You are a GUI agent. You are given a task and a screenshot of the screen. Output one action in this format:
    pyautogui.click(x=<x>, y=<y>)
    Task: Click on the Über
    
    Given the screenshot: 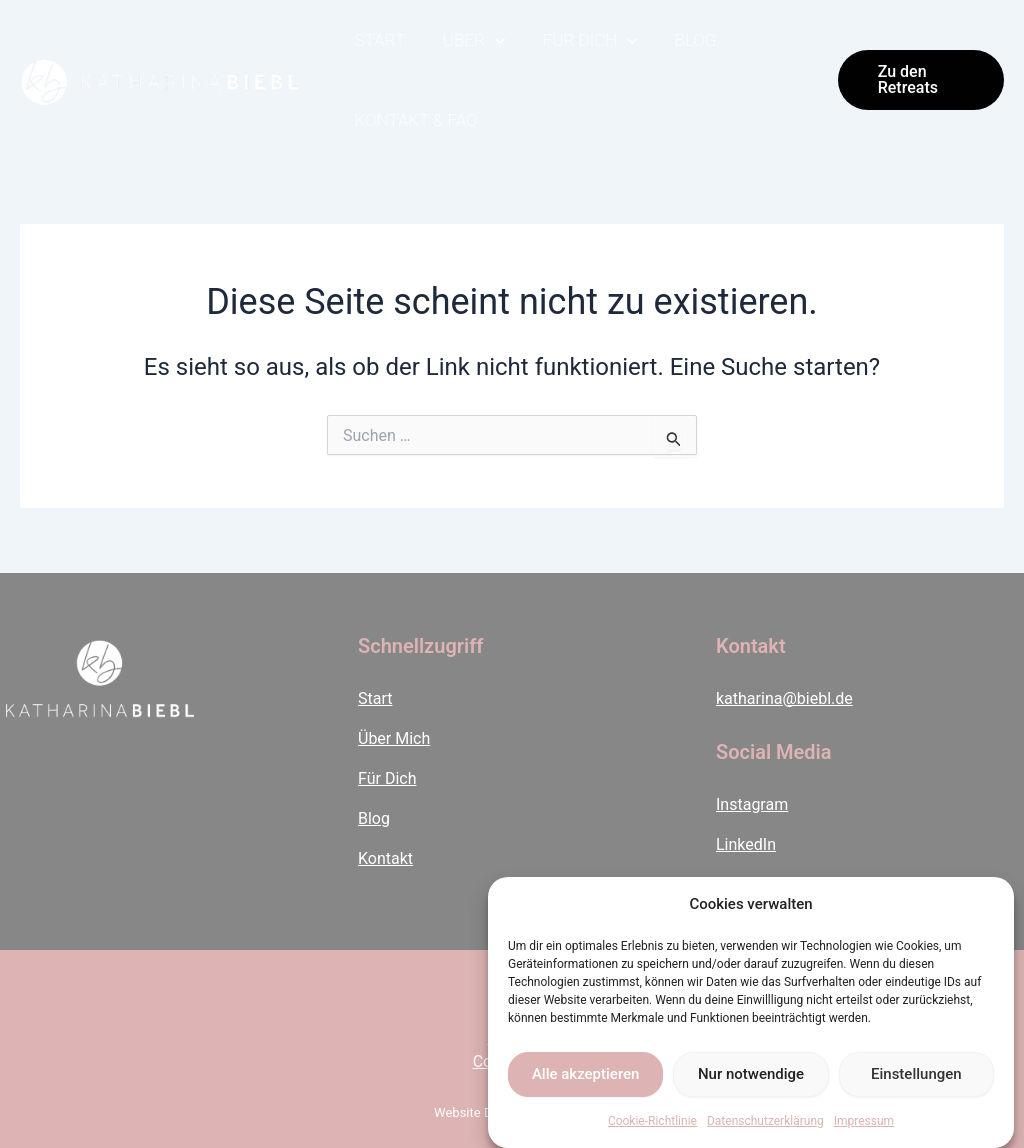 What is the action you would take?
    pyautogui.click(x=468, y=40)
    